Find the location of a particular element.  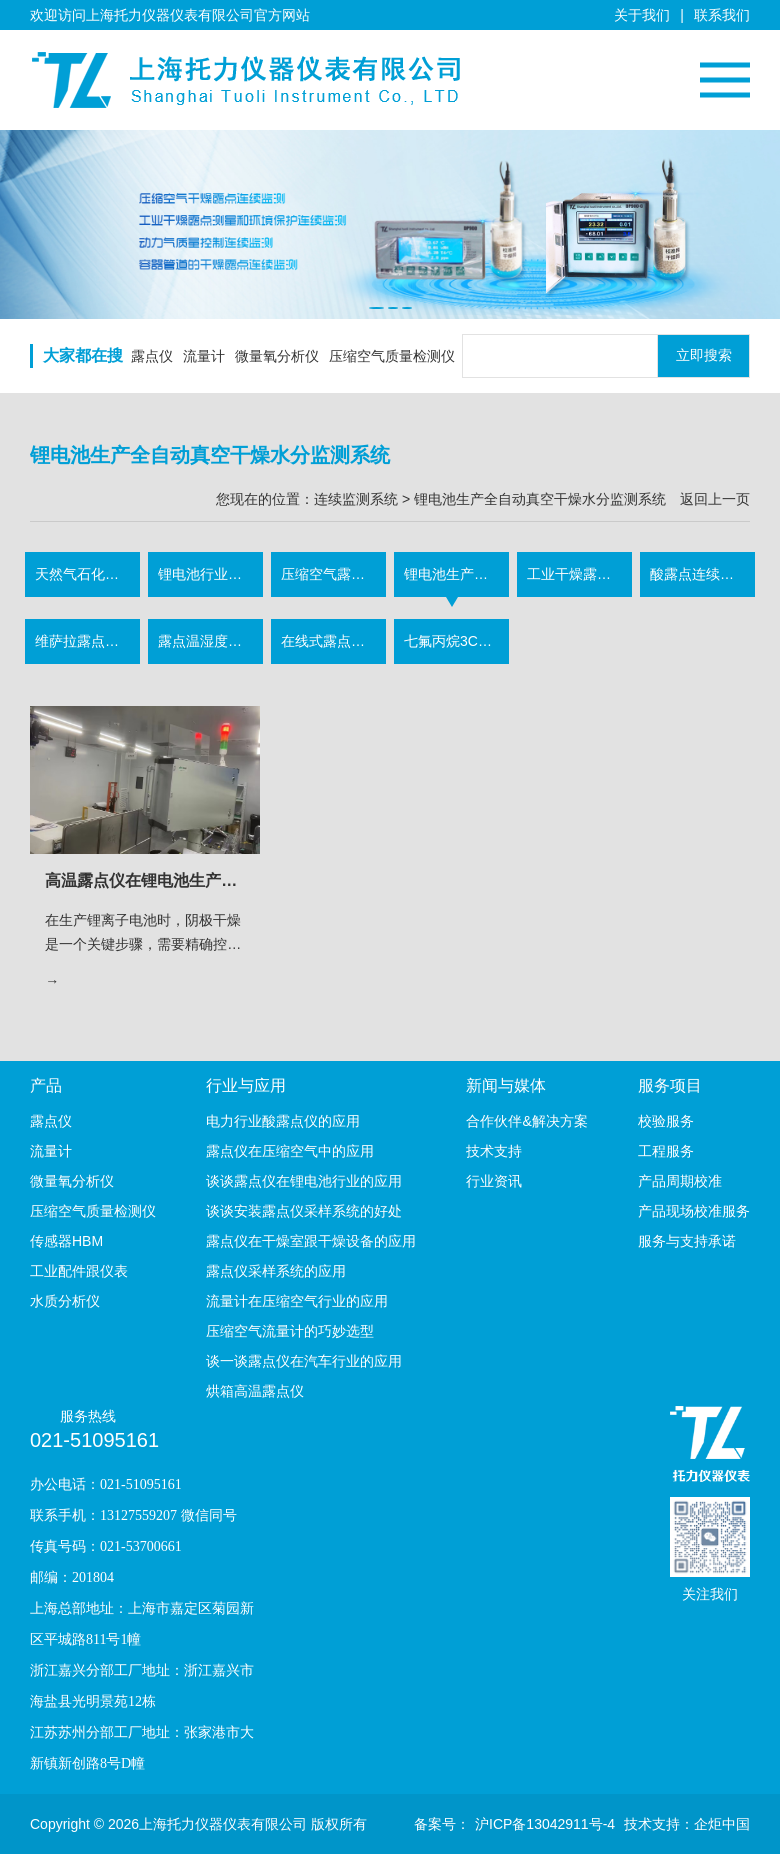

露点仪 is located at coordinates (152, 356).